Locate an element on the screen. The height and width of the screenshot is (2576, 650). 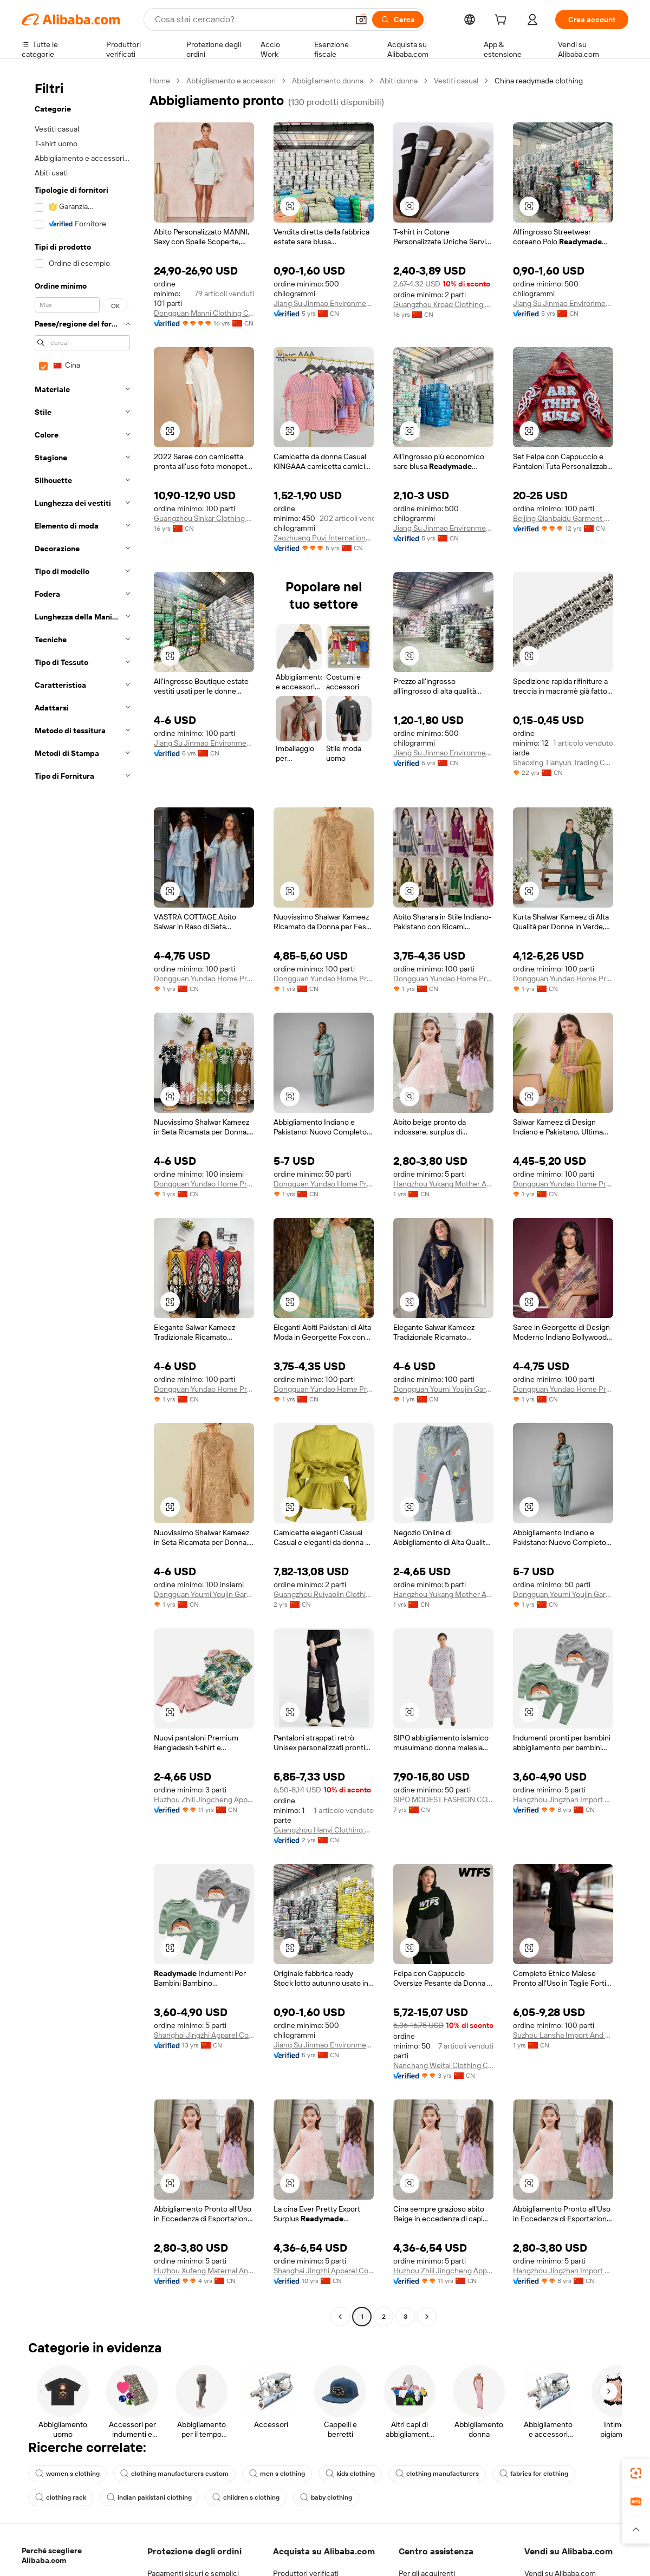
children s clothing is located at coordinates (246, 2497).